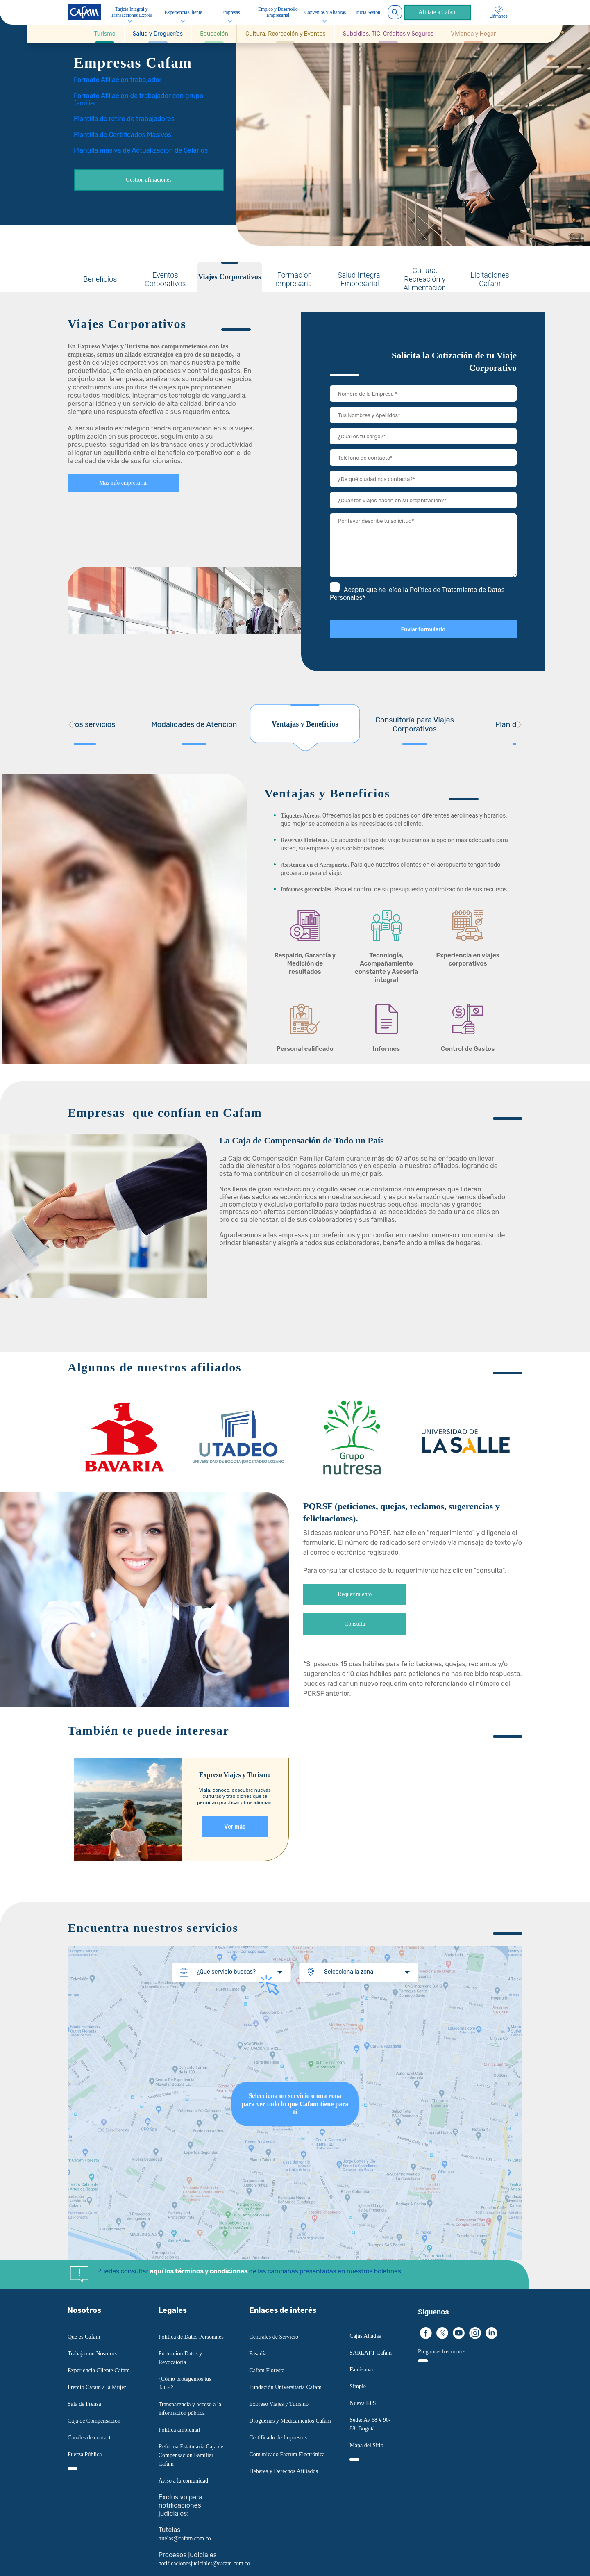 The width and height of the screenshot is (590, 2576). I want to click on Canales de contacto, so click(90, 2438).